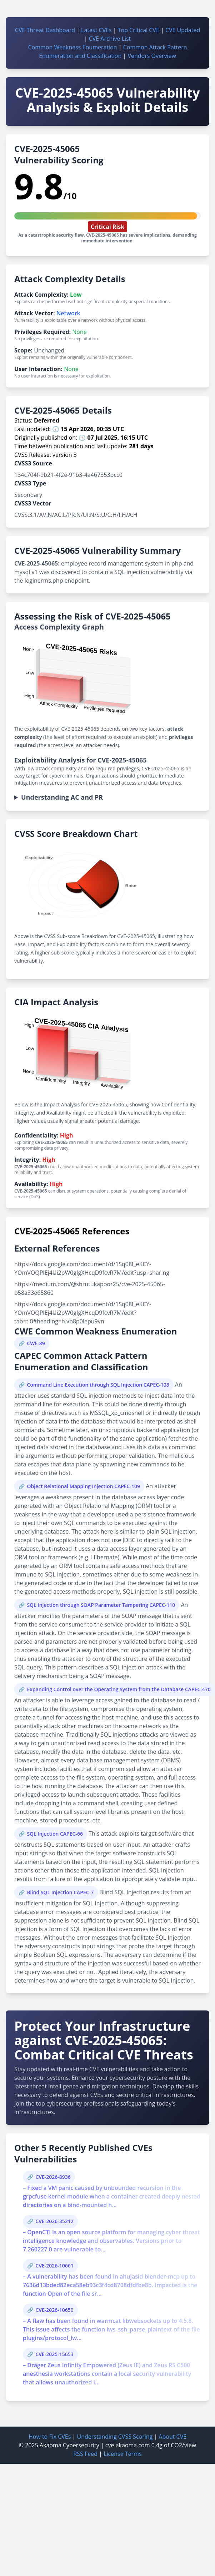  What do you see at coordinates (82, 1312) in the screenshot?
I see `https://docs.google.com/document/d/1Sq08I_eKCY-YOmVOQPIEj4Ui2pW0gIgXHcqD9fcvR7M/edit?tab=t.0#heading=h.vb8p0lepu9vn` at bounding box center [82, 1312].